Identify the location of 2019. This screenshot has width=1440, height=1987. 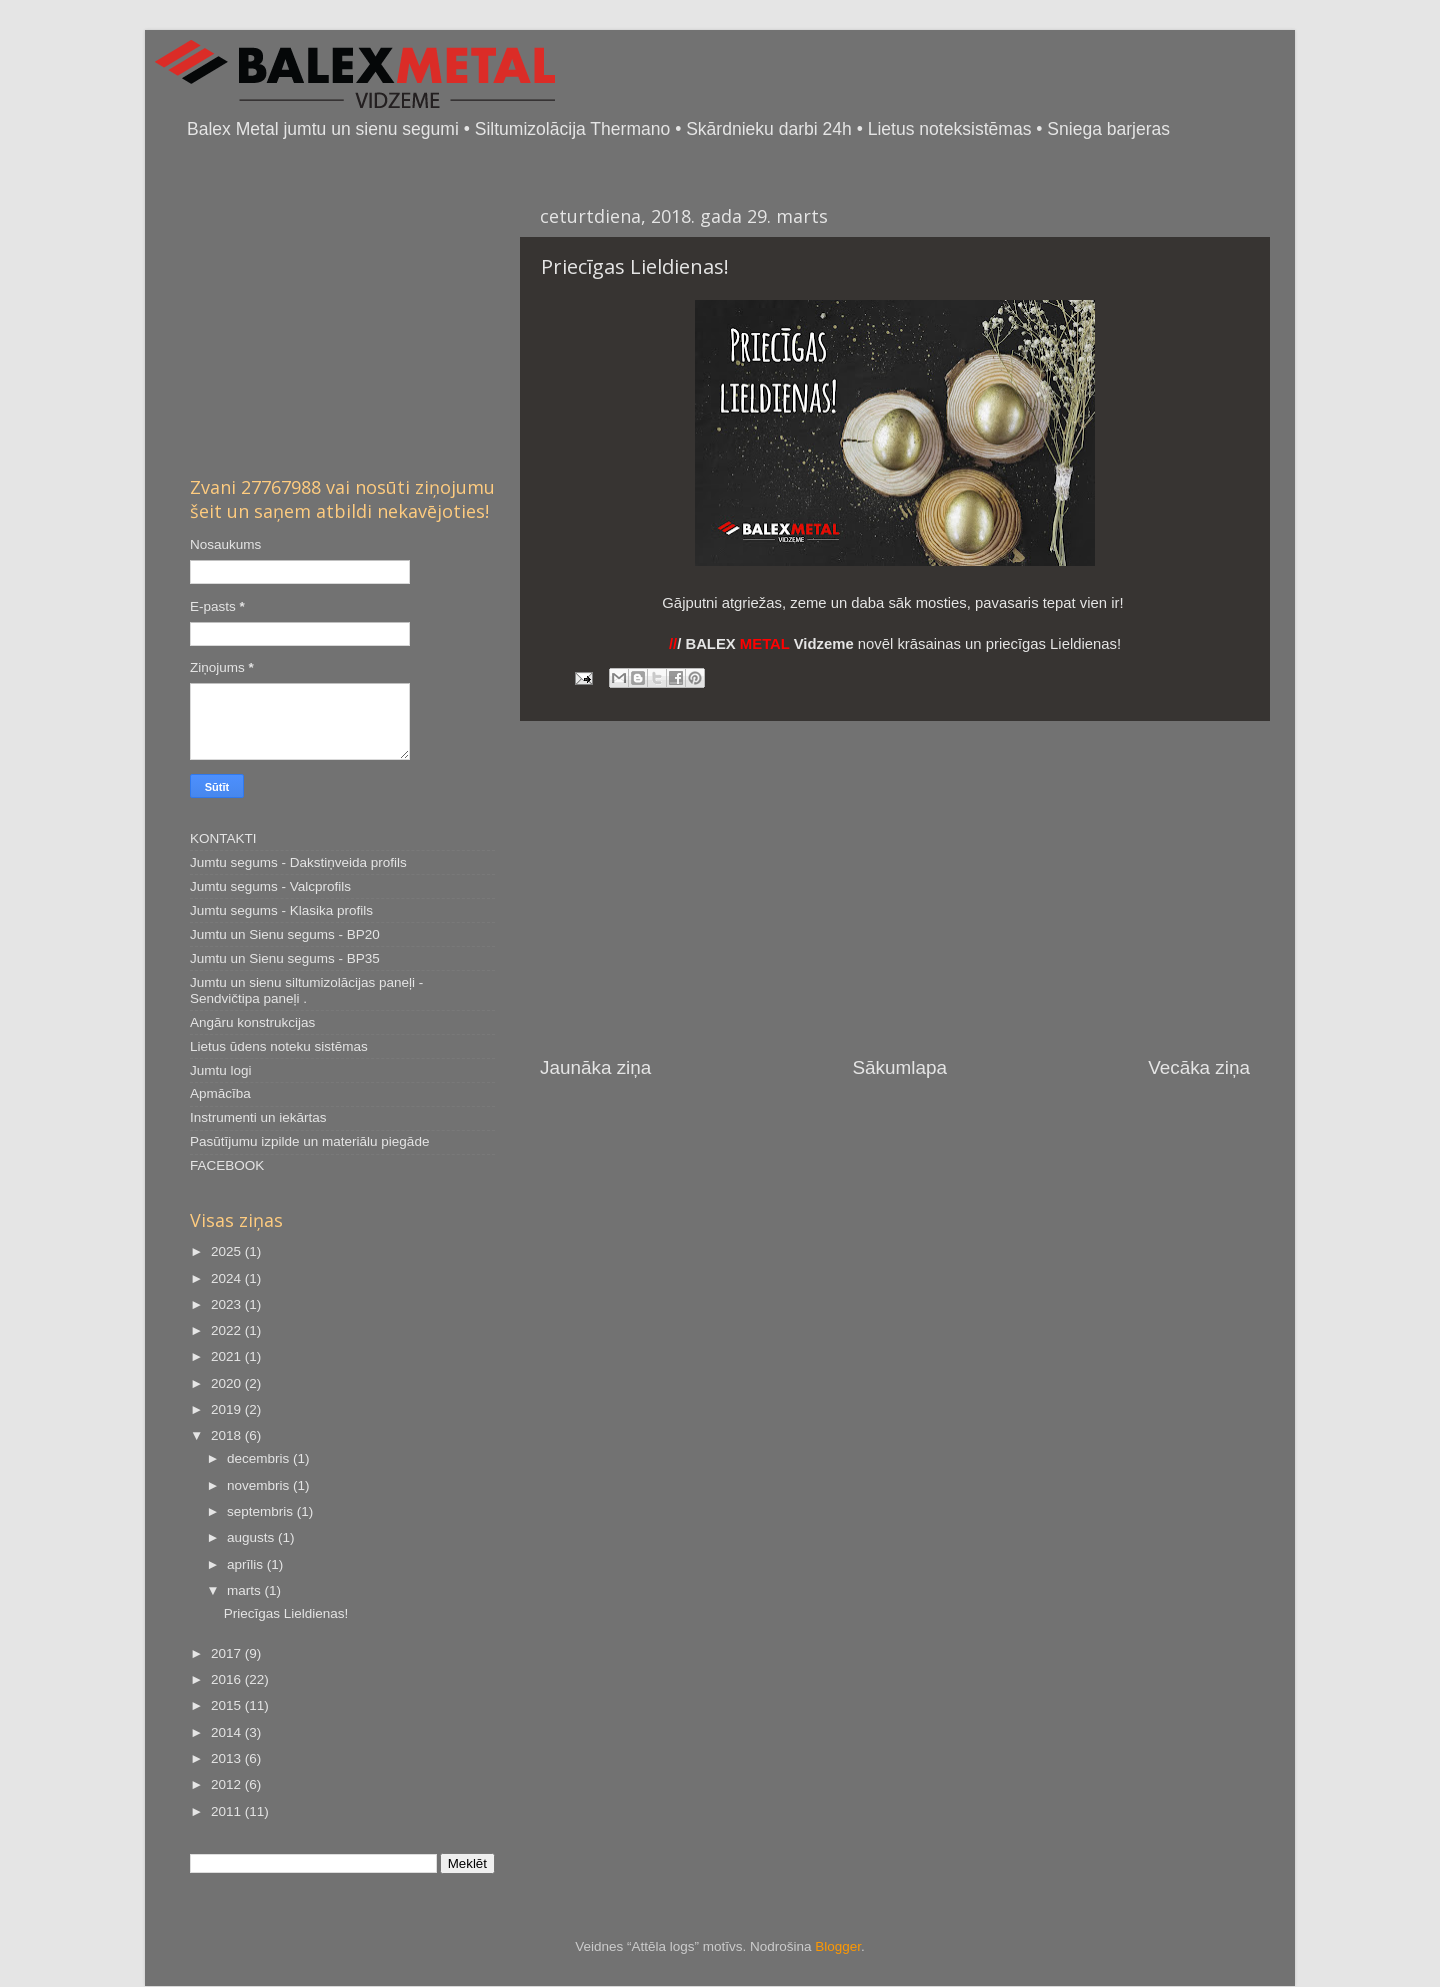
(228, 1409).